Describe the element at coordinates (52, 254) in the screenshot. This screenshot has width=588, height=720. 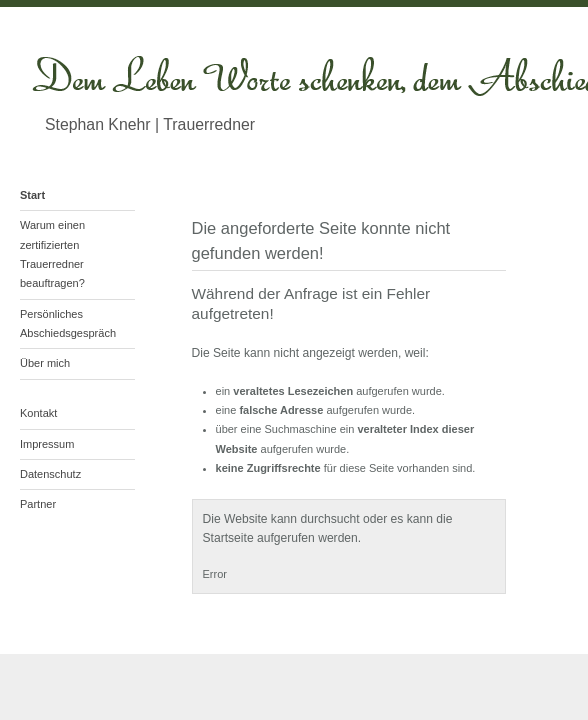
I see `Warum einen zertifizierten Trauerredner beauftragen?` at that location.